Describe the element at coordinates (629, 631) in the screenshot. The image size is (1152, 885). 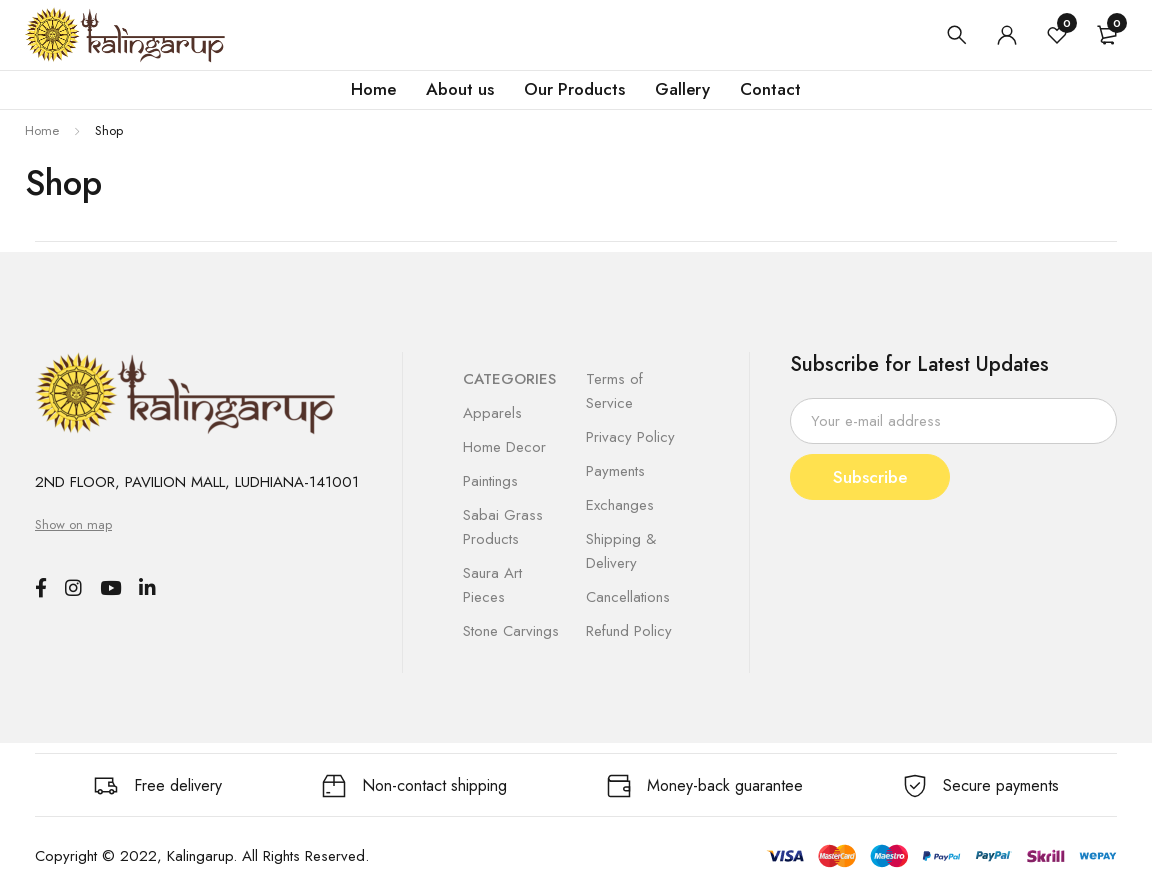
I see `Refund Policy` at that location.